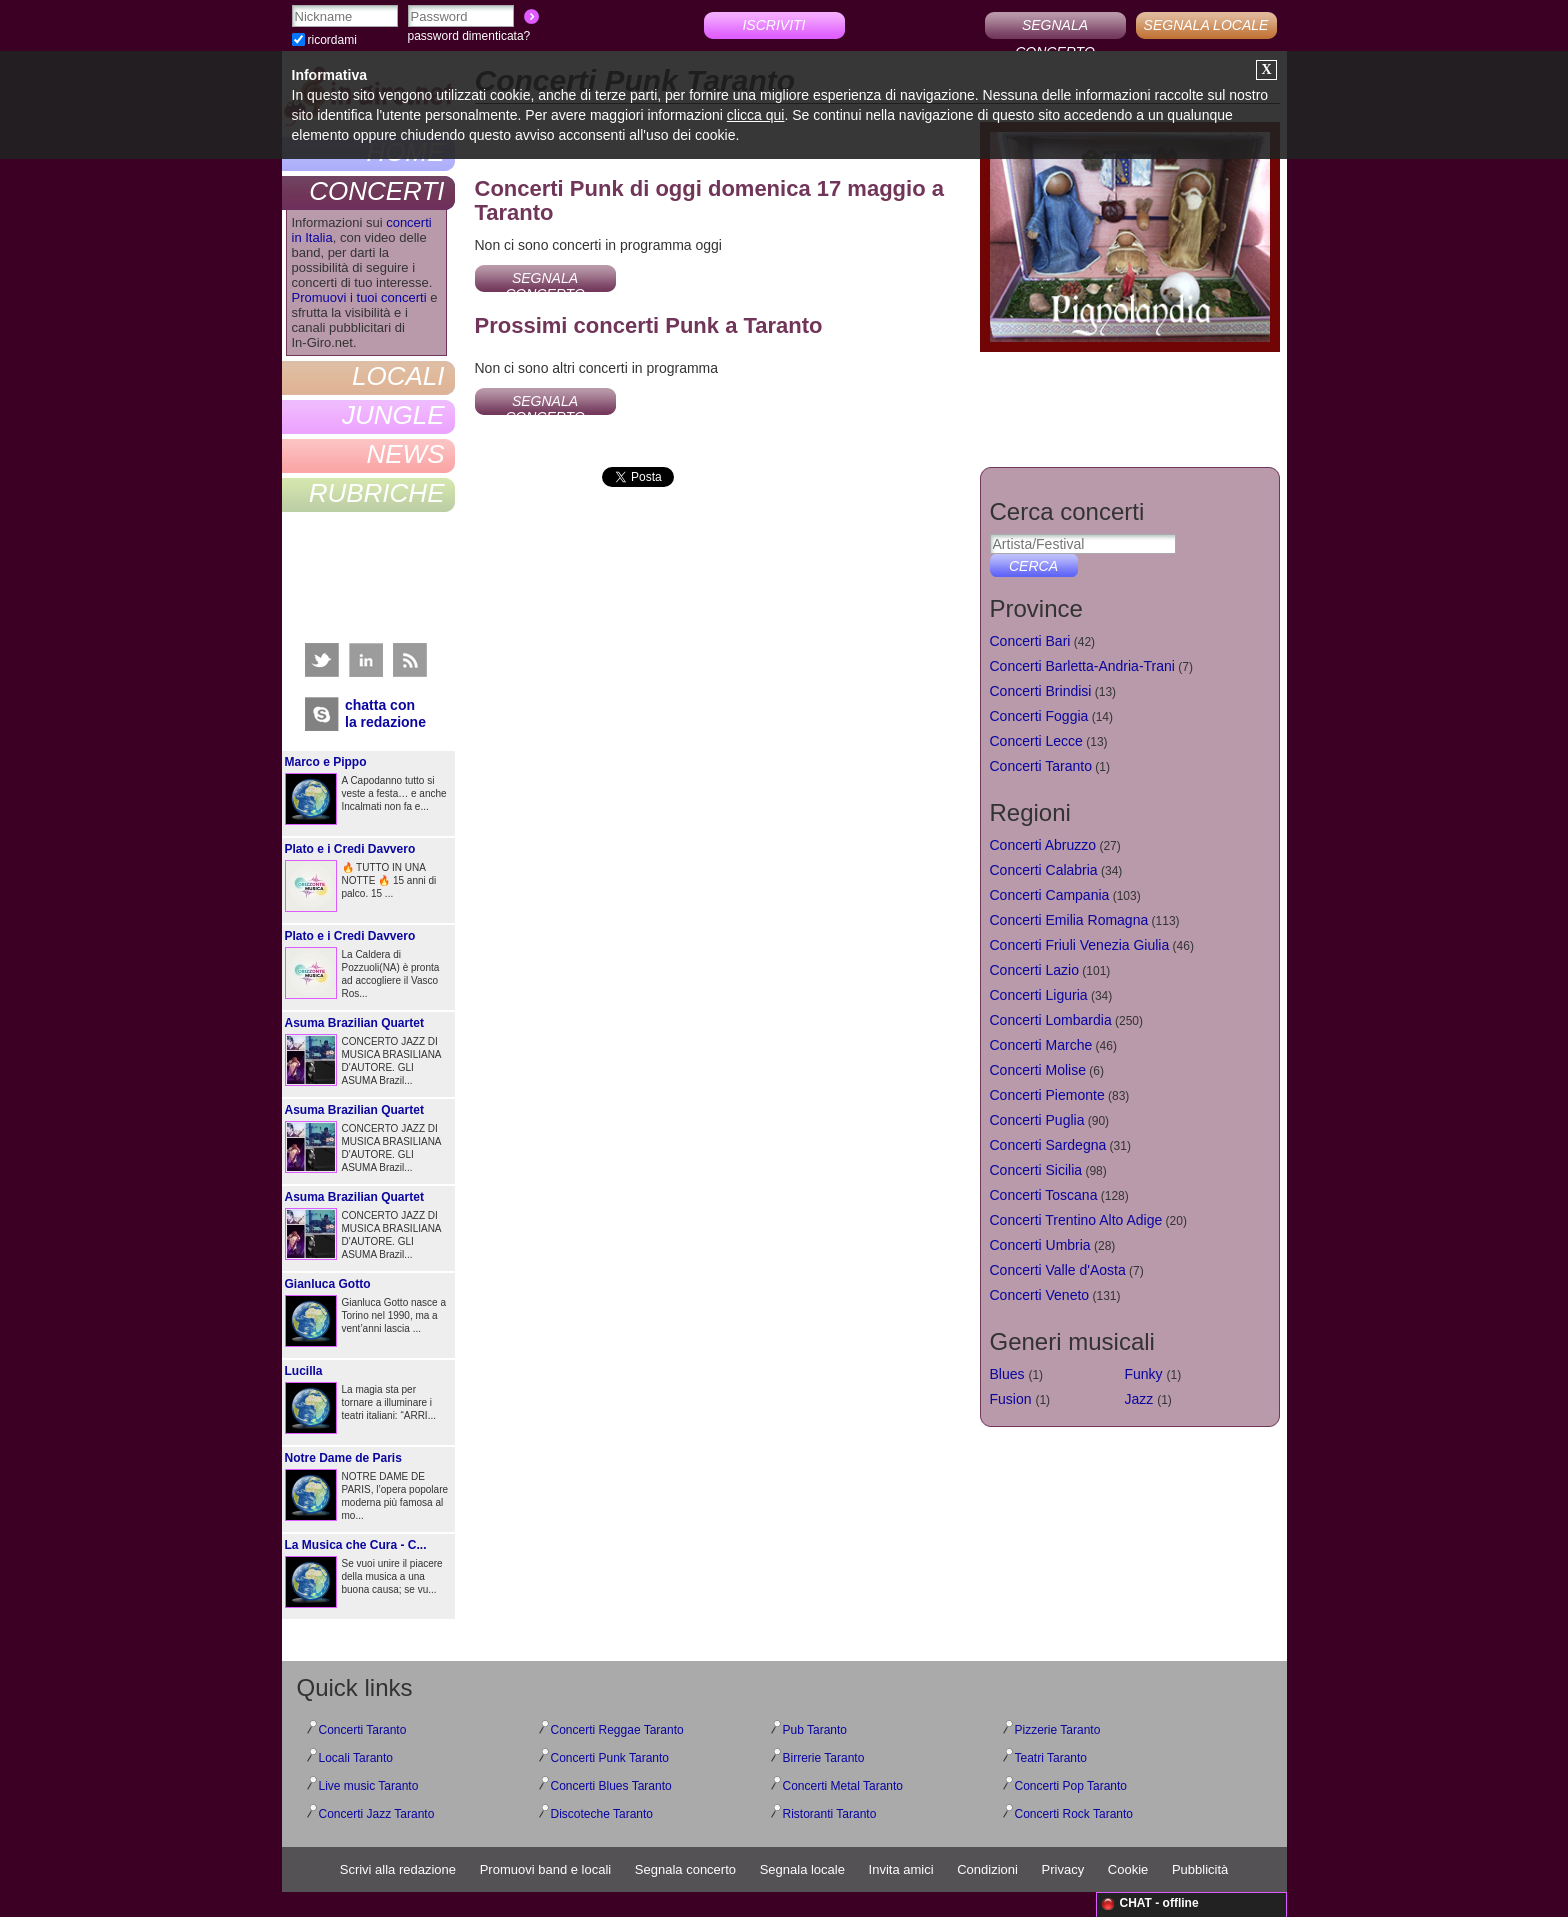  Describe the element at coordinates (1071, 1786) in the screenshot. I see `Concerti Pop Taranto` at that location.